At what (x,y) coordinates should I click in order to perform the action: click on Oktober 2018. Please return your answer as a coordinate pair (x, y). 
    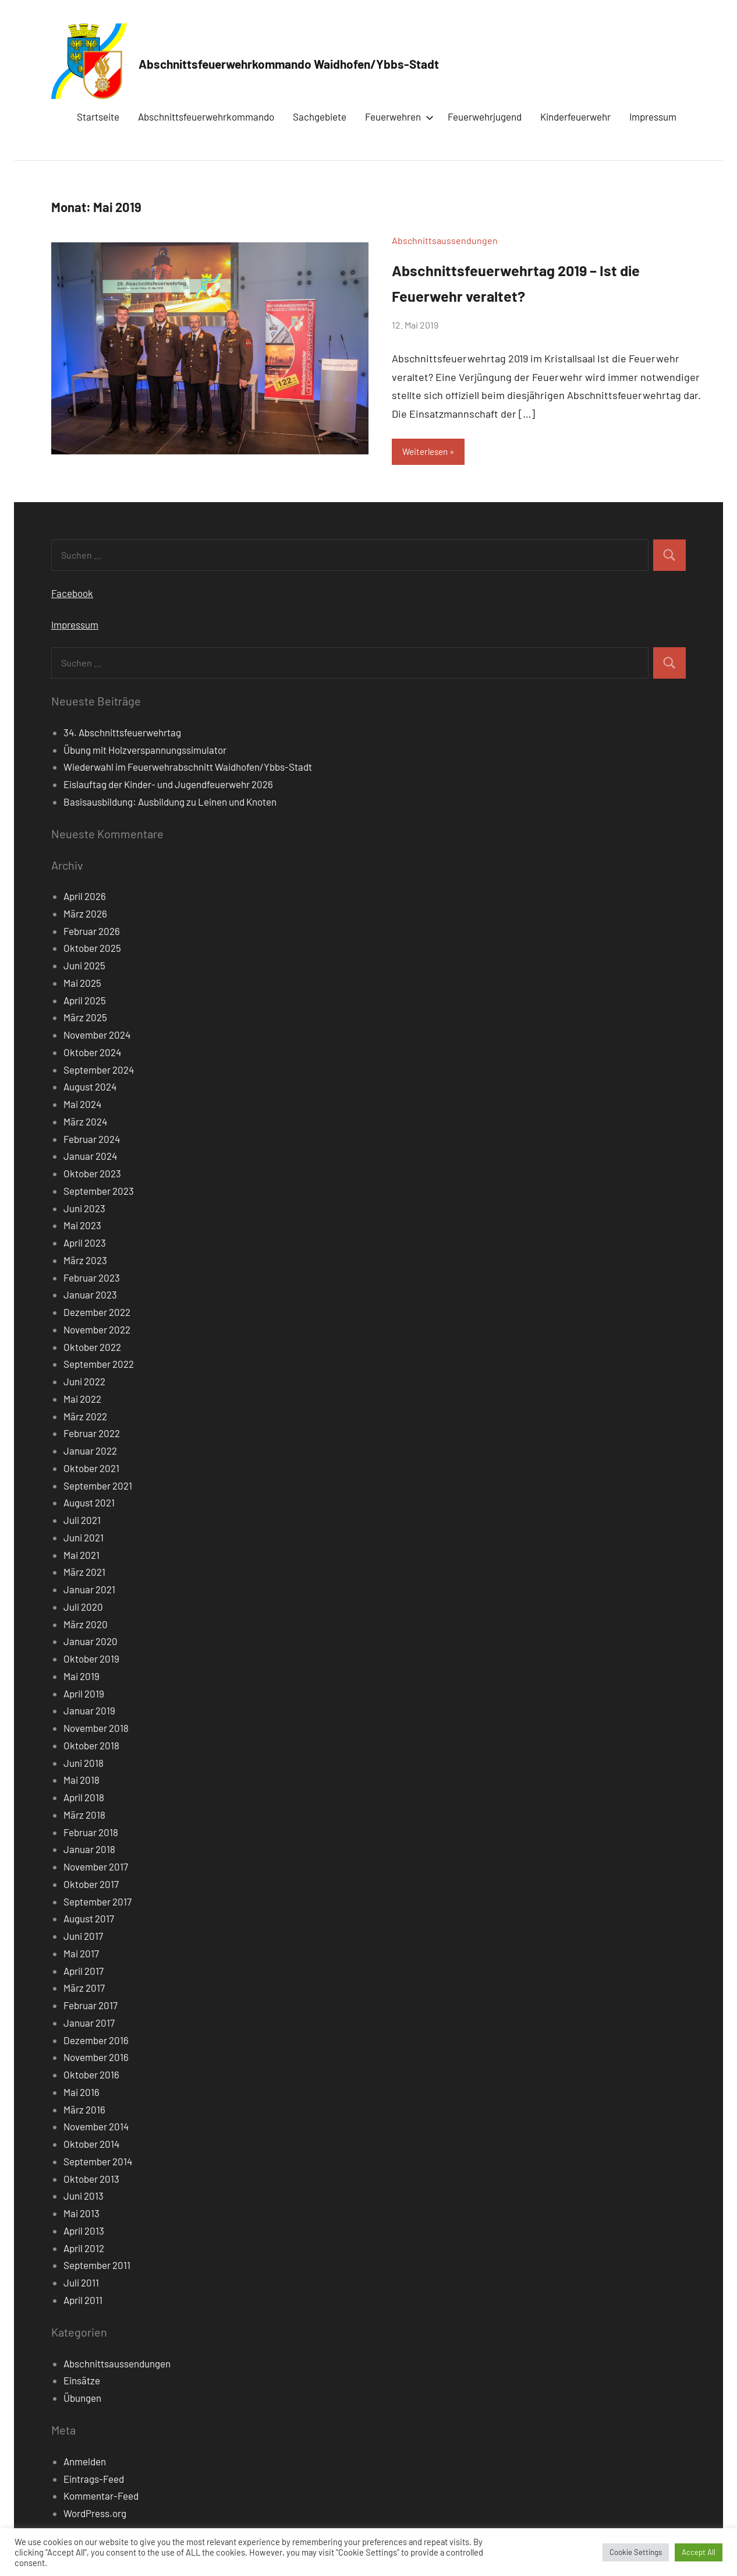
    Looking at the image, I should click on (91, 1746).